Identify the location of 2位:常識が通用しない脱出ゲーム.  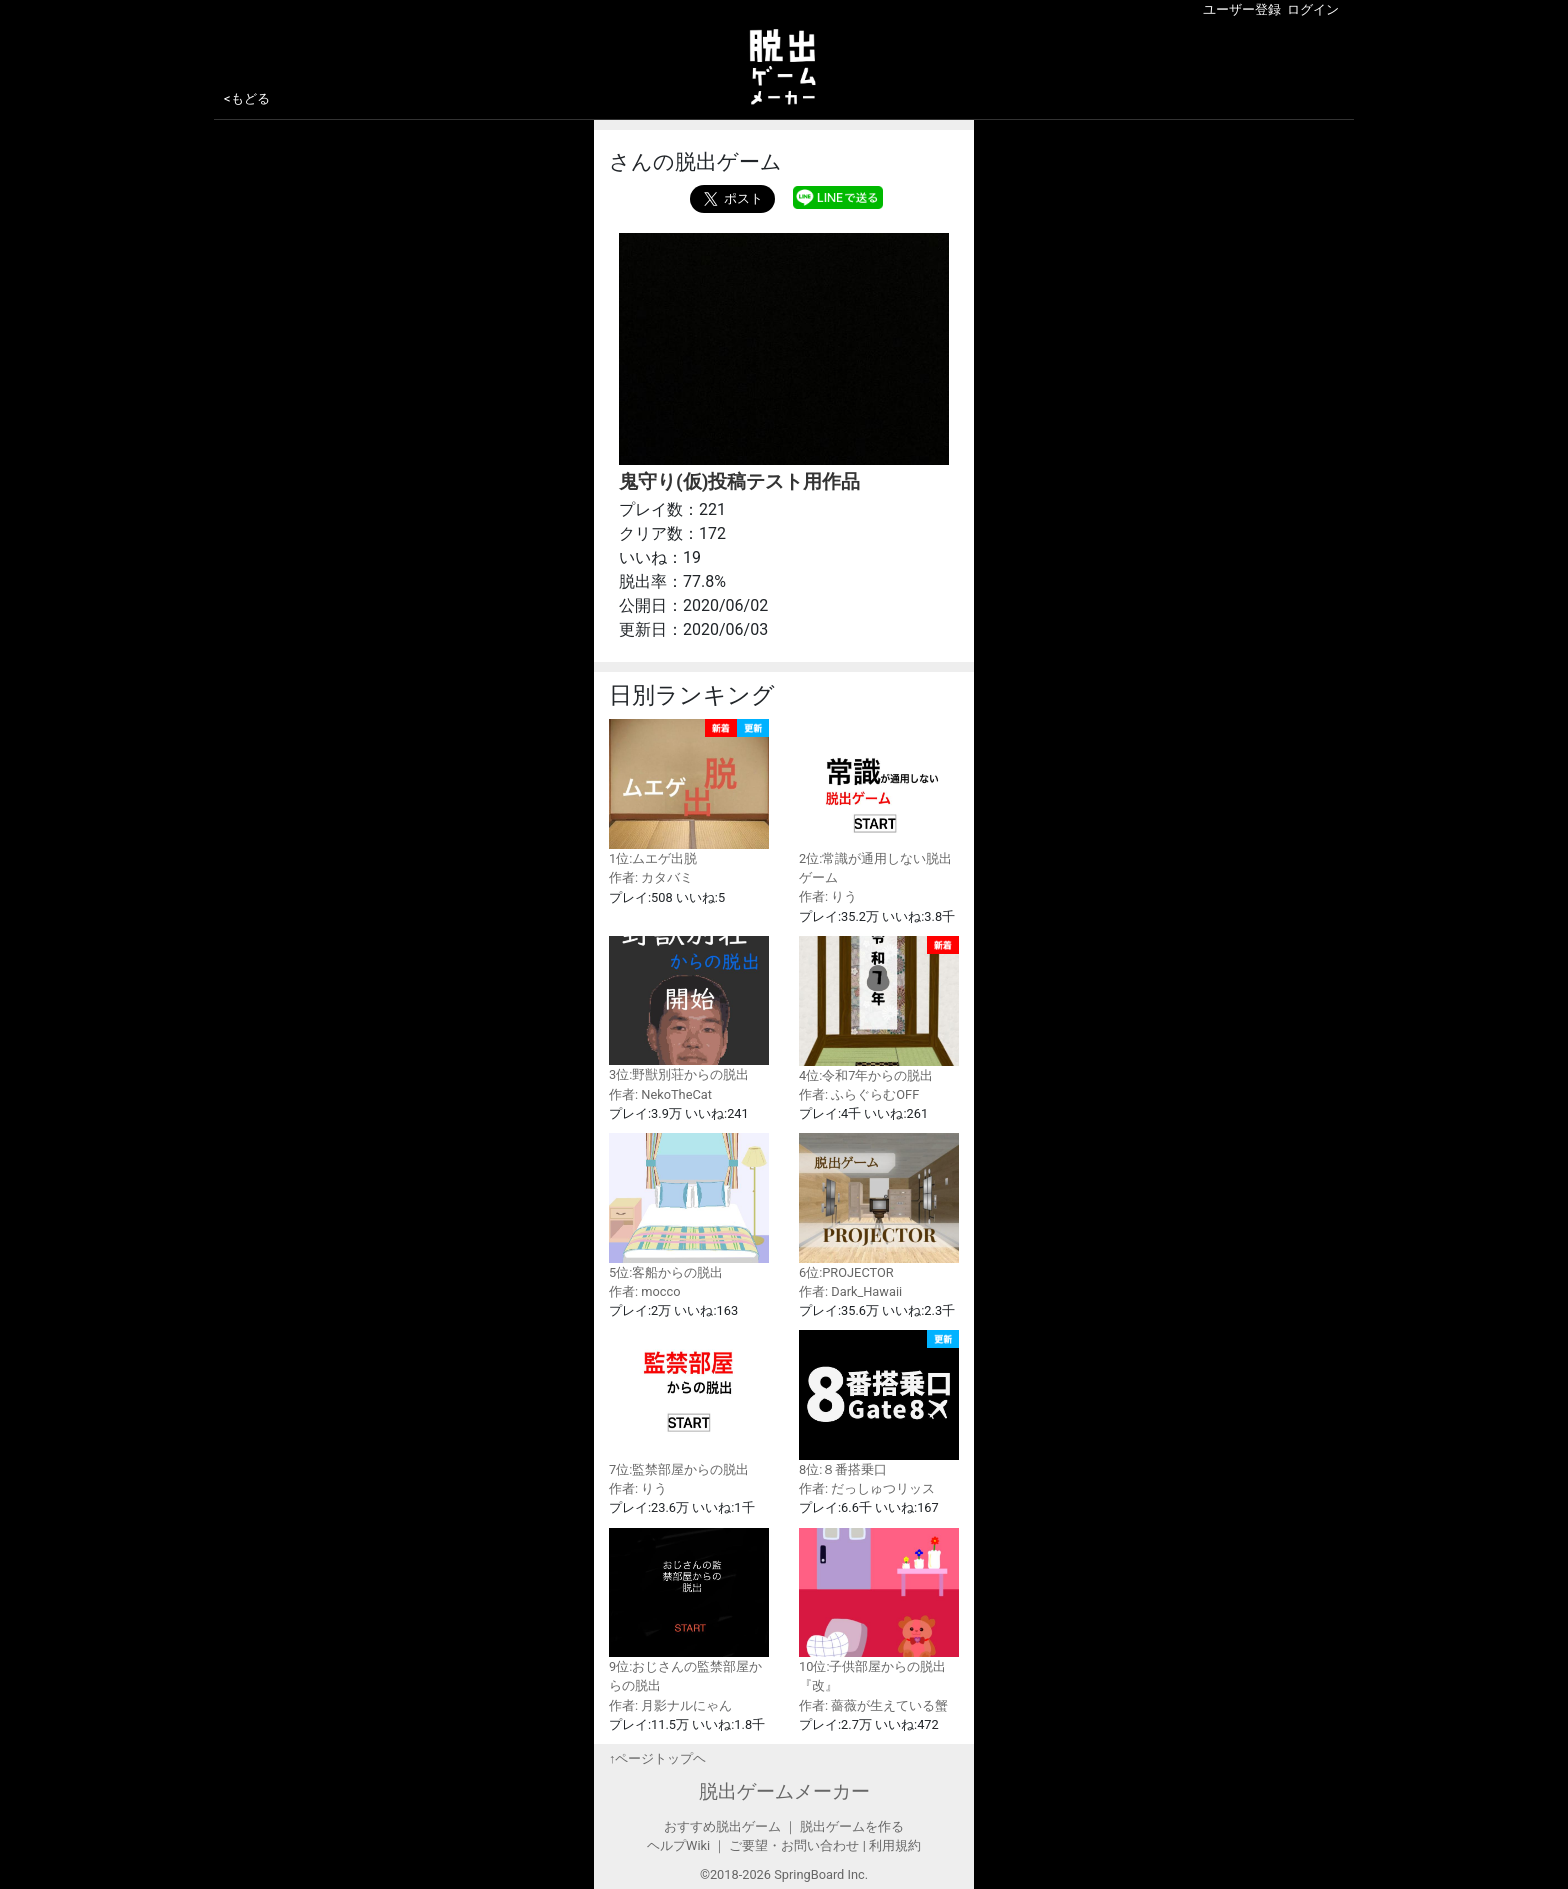
(879, 802).